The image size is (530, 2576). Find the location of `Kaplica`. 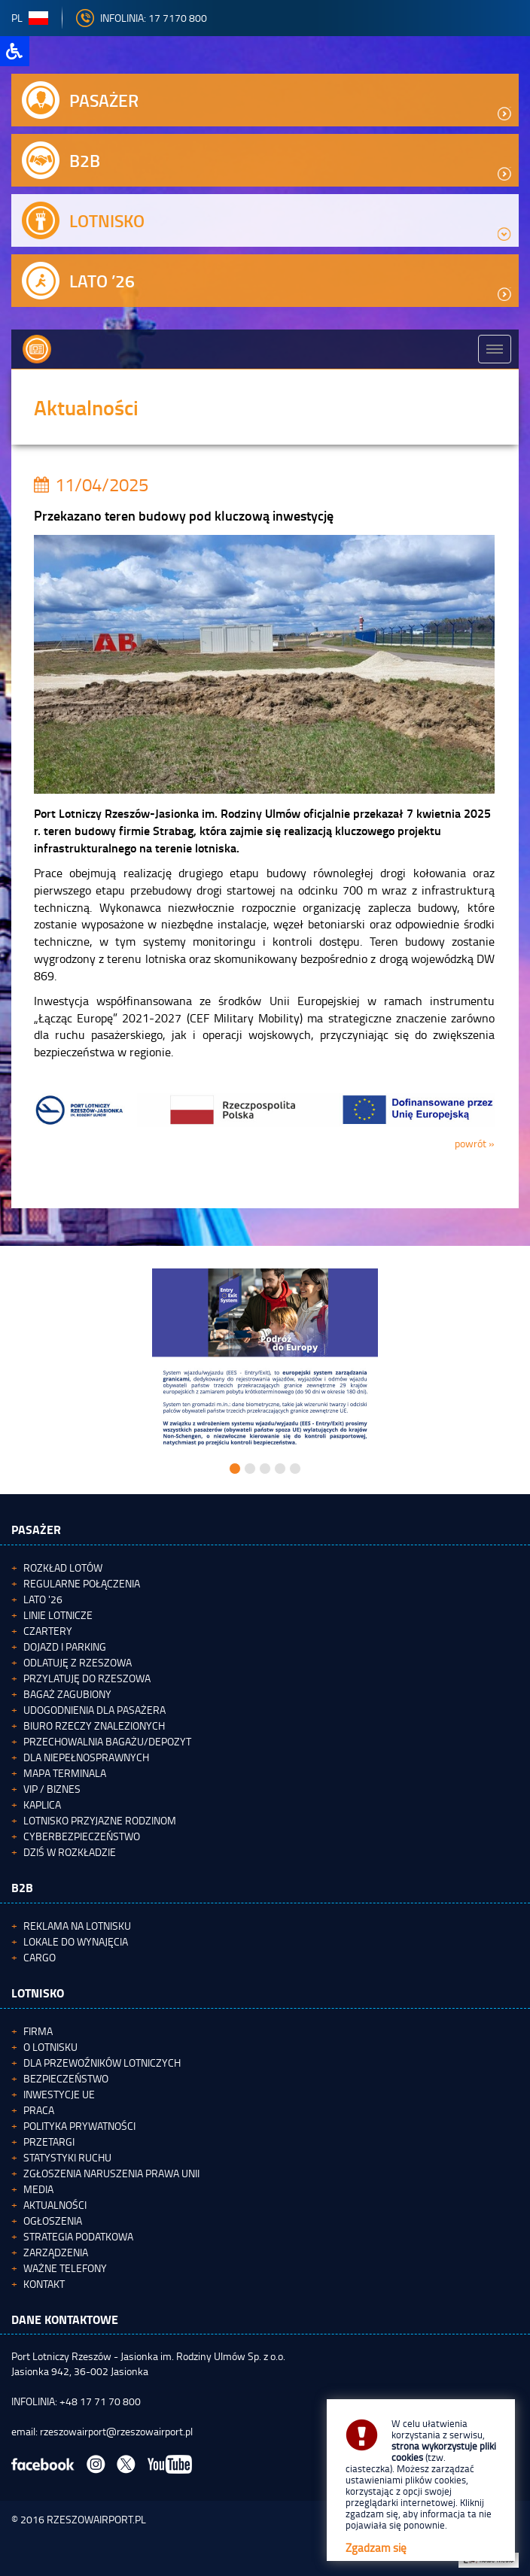

Kaplica is located at coordinates (42, 1804).